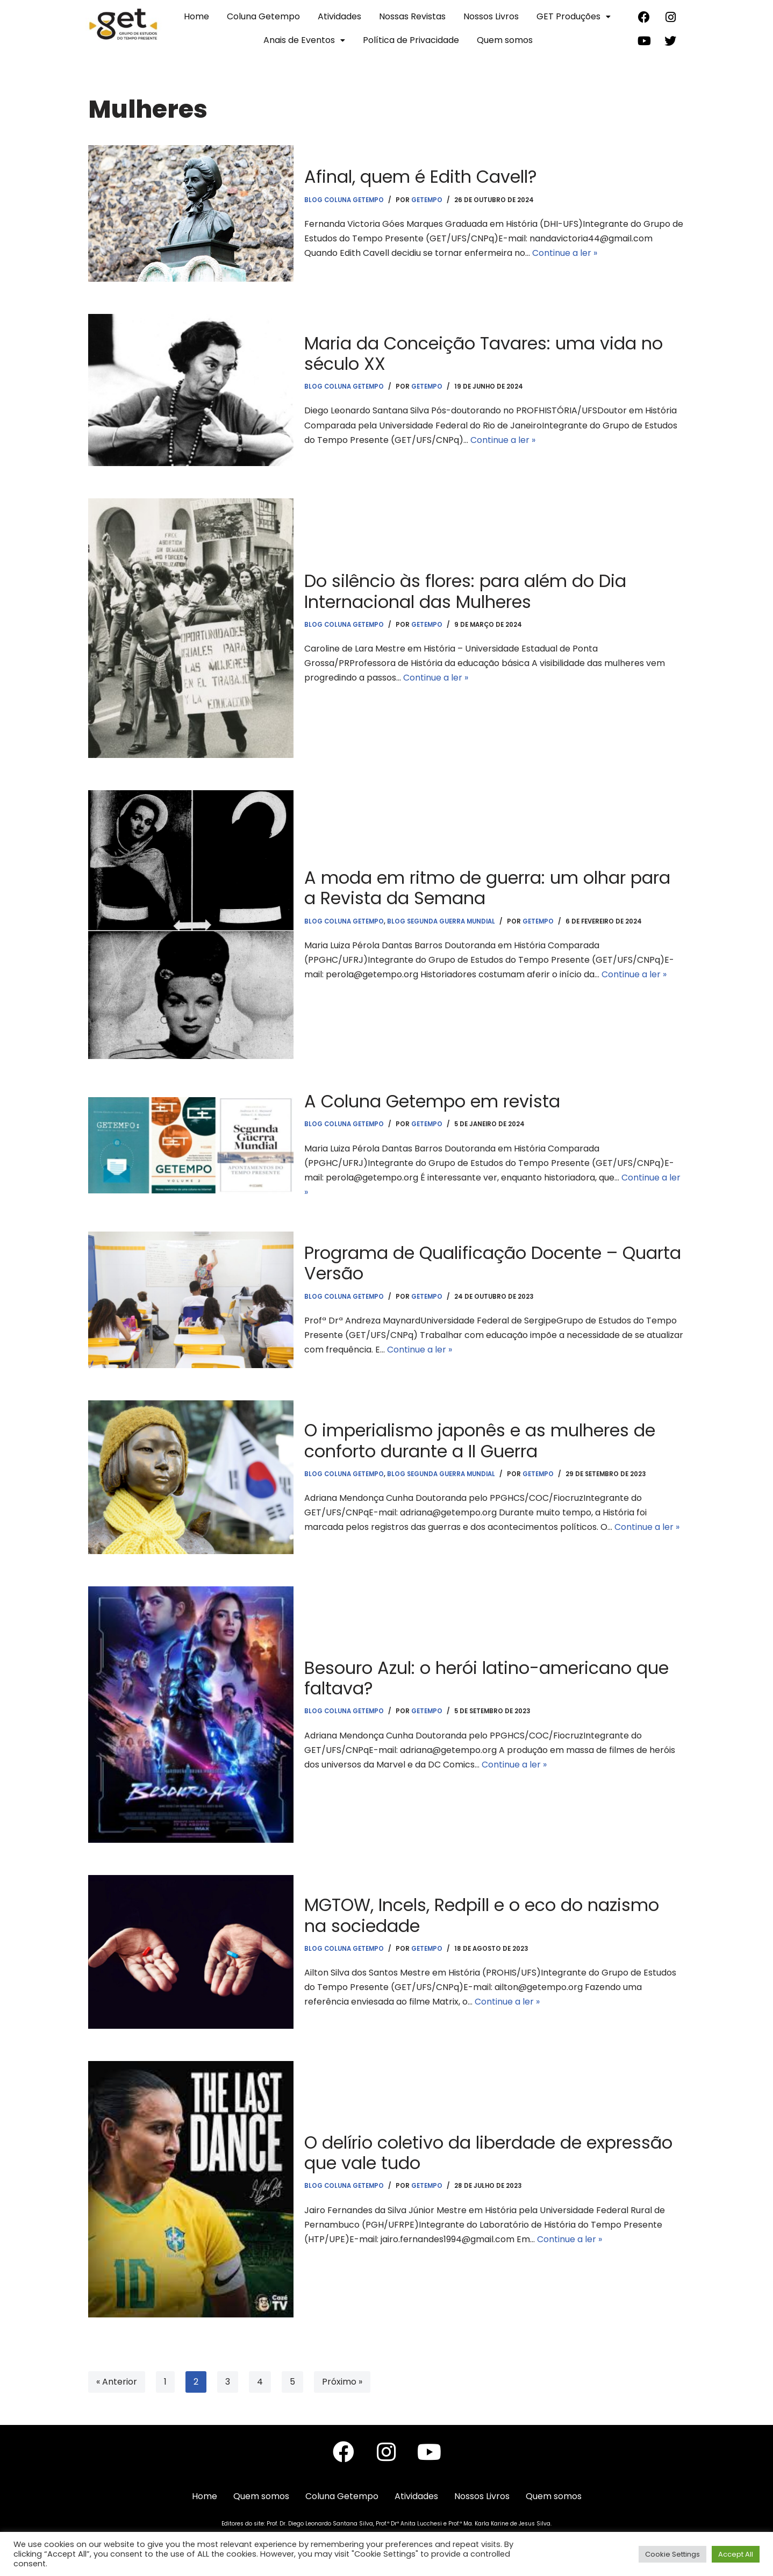 This screenshot has height=2576, width=773. I want to click on Anais de Eventos, so click(304, 40).